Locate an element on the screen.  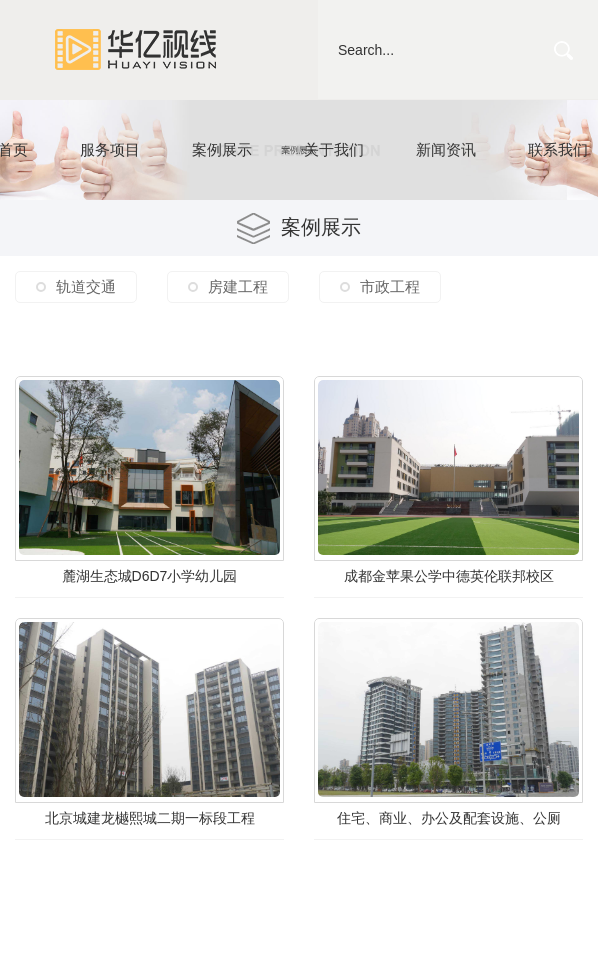
市政工程 is located at coordinates (390, 286).